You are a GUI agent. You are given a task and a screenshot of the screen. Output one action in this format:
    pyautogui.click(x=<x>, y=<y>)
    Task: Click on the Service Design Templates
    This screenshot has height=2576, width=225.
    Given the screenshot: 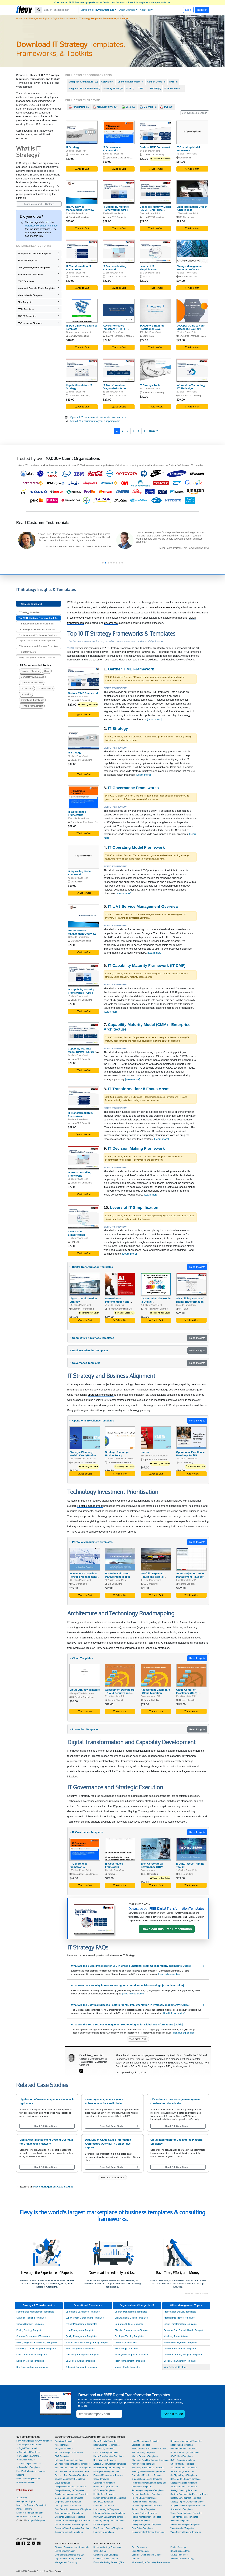 What is the action you would take?
    pyautogui.click(x=182, y=2471)
    